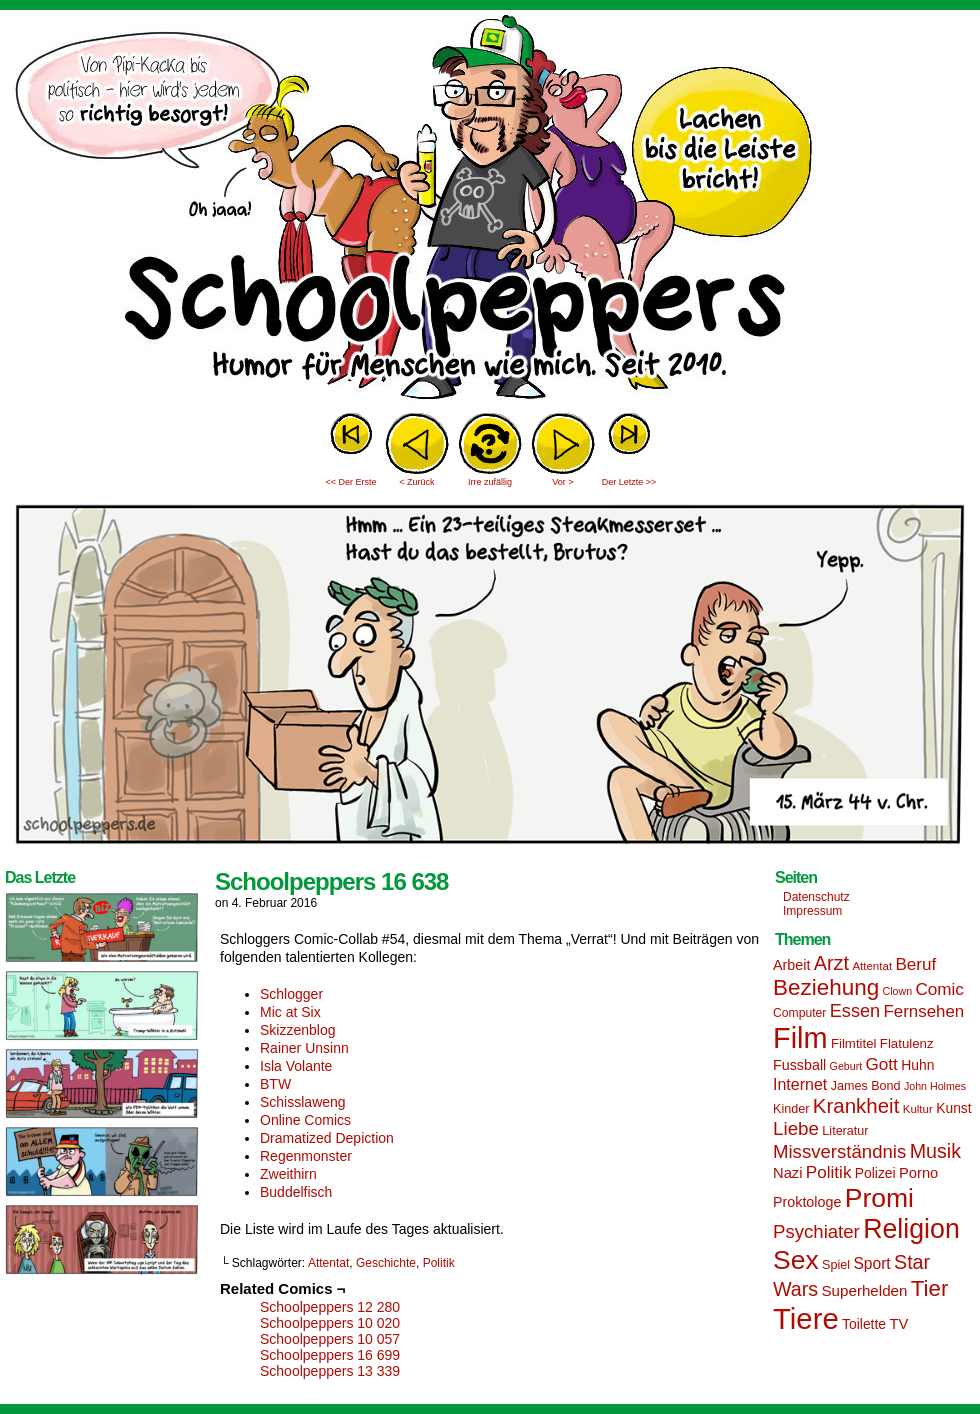 The image size is (980, 1414). I want to click on Schoolpeppers 16 699, so click(330, 1355).